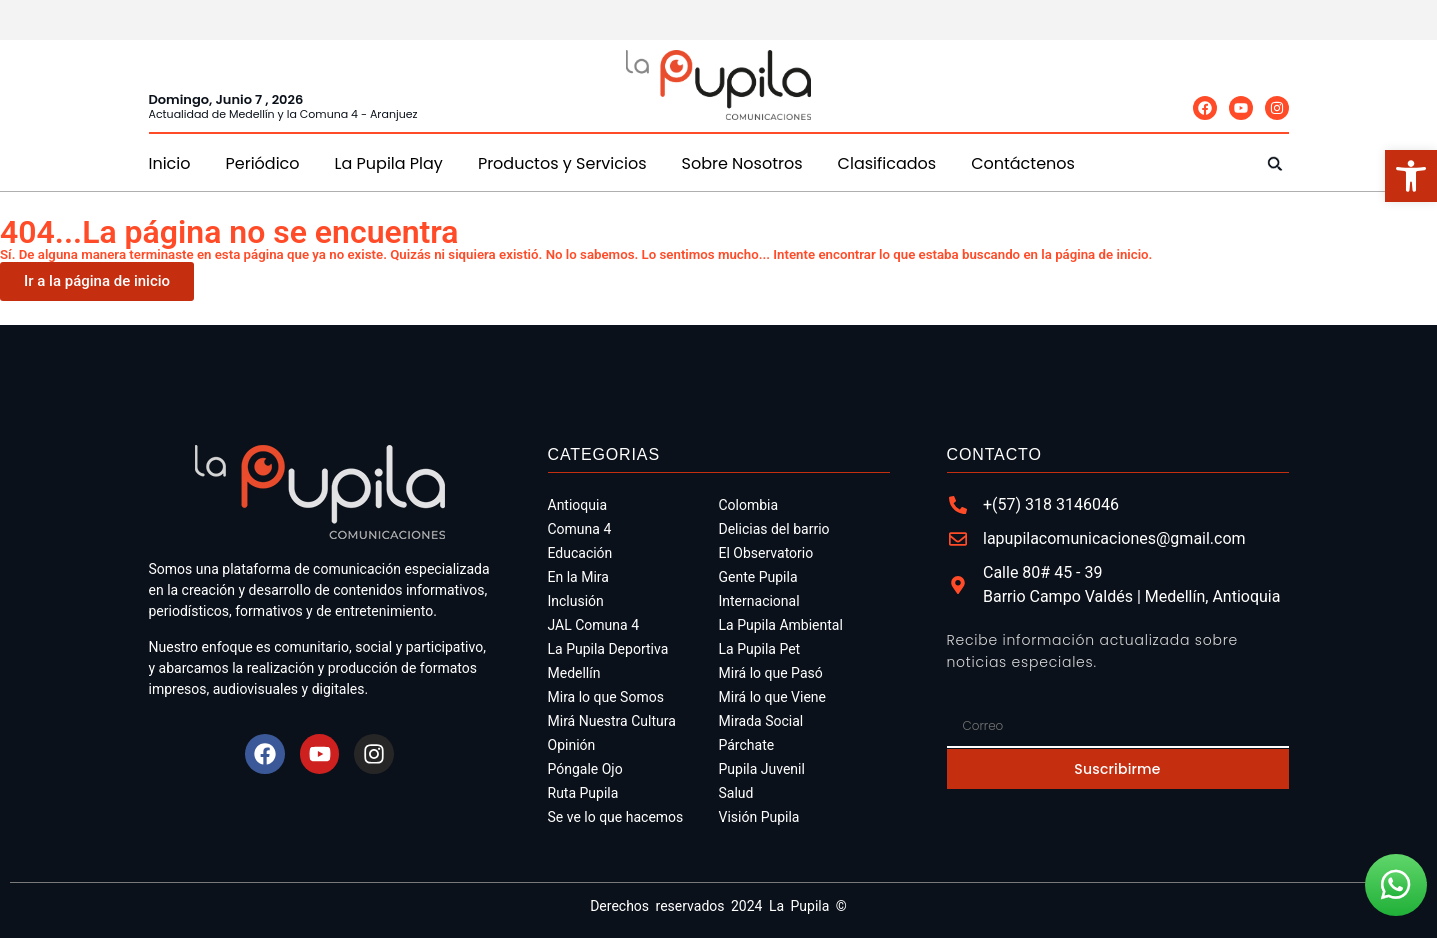  What do you see at coordinates (574, 673) in the screenshot?
I see `Medellín` at bounding box center [574, 673].